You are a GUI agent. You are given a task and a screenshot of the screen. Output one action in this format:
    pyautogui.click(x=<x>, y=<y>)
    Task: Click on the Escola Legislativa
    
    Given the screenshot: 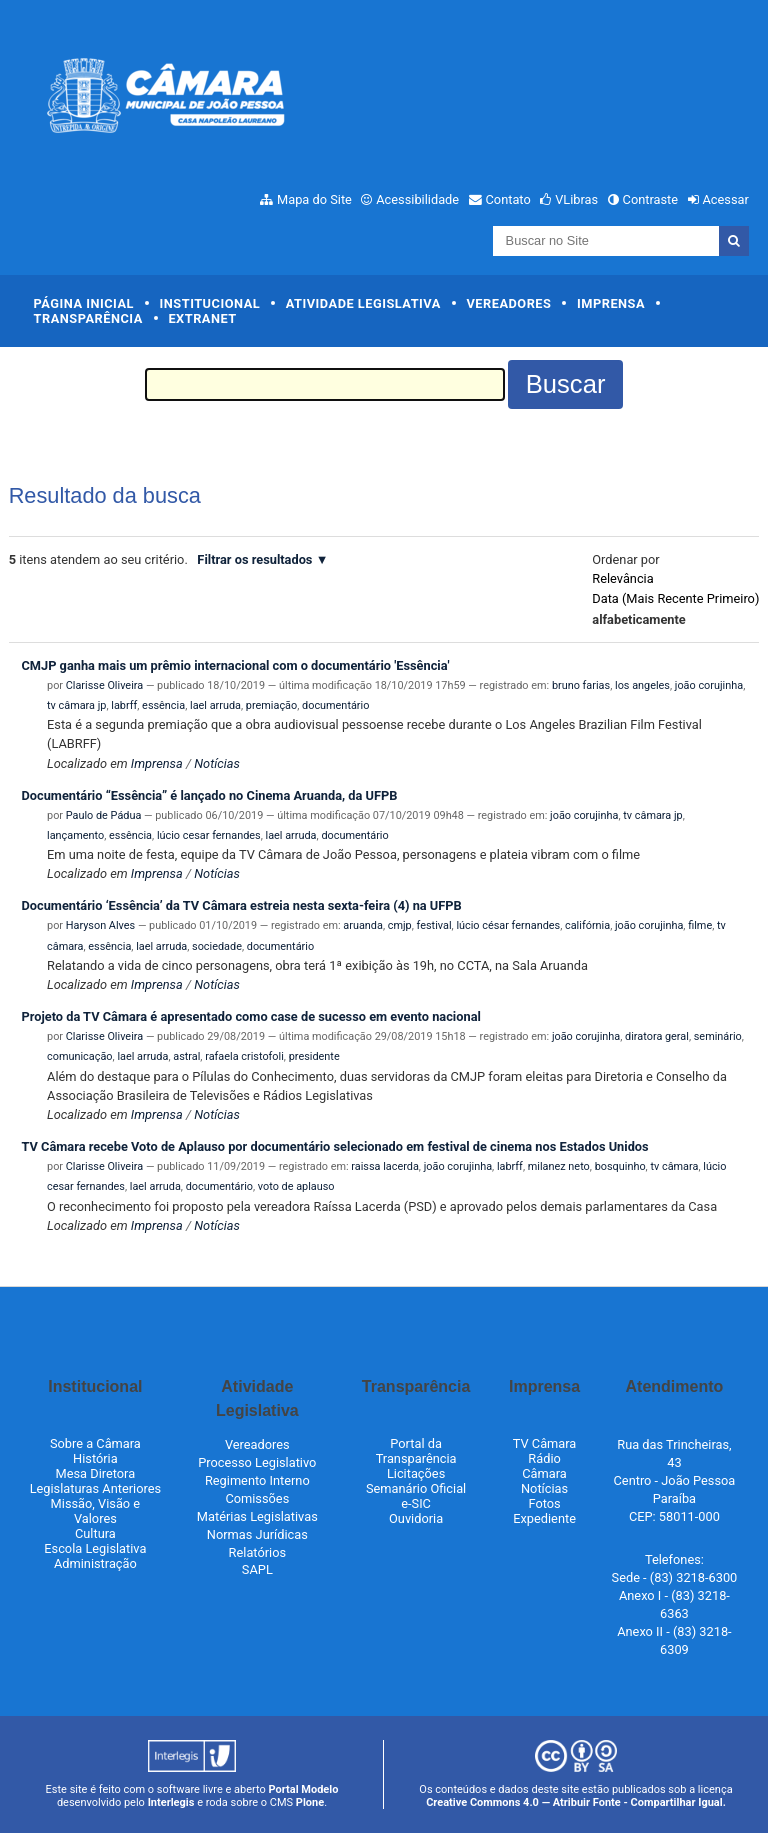 What is the action you would take?
    pyautogui.click(x=95, y=1548)
    